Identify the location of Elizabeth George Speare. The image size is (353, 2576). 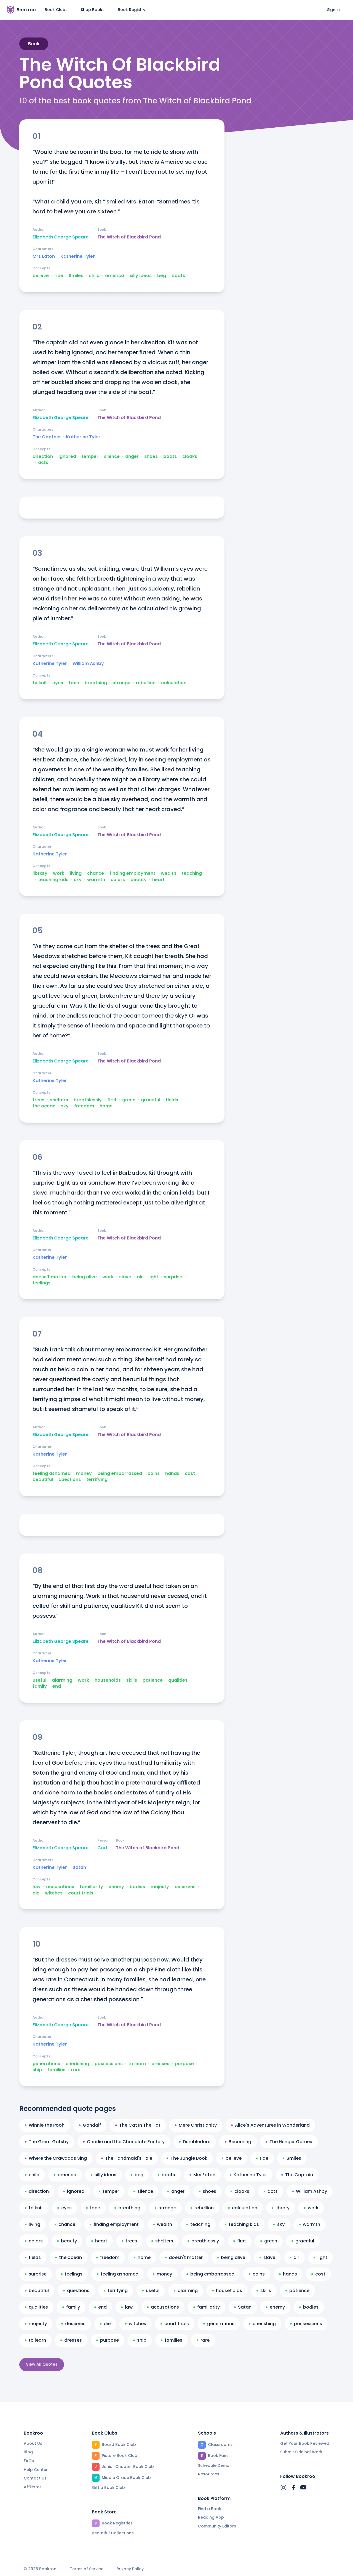
(61, 237).